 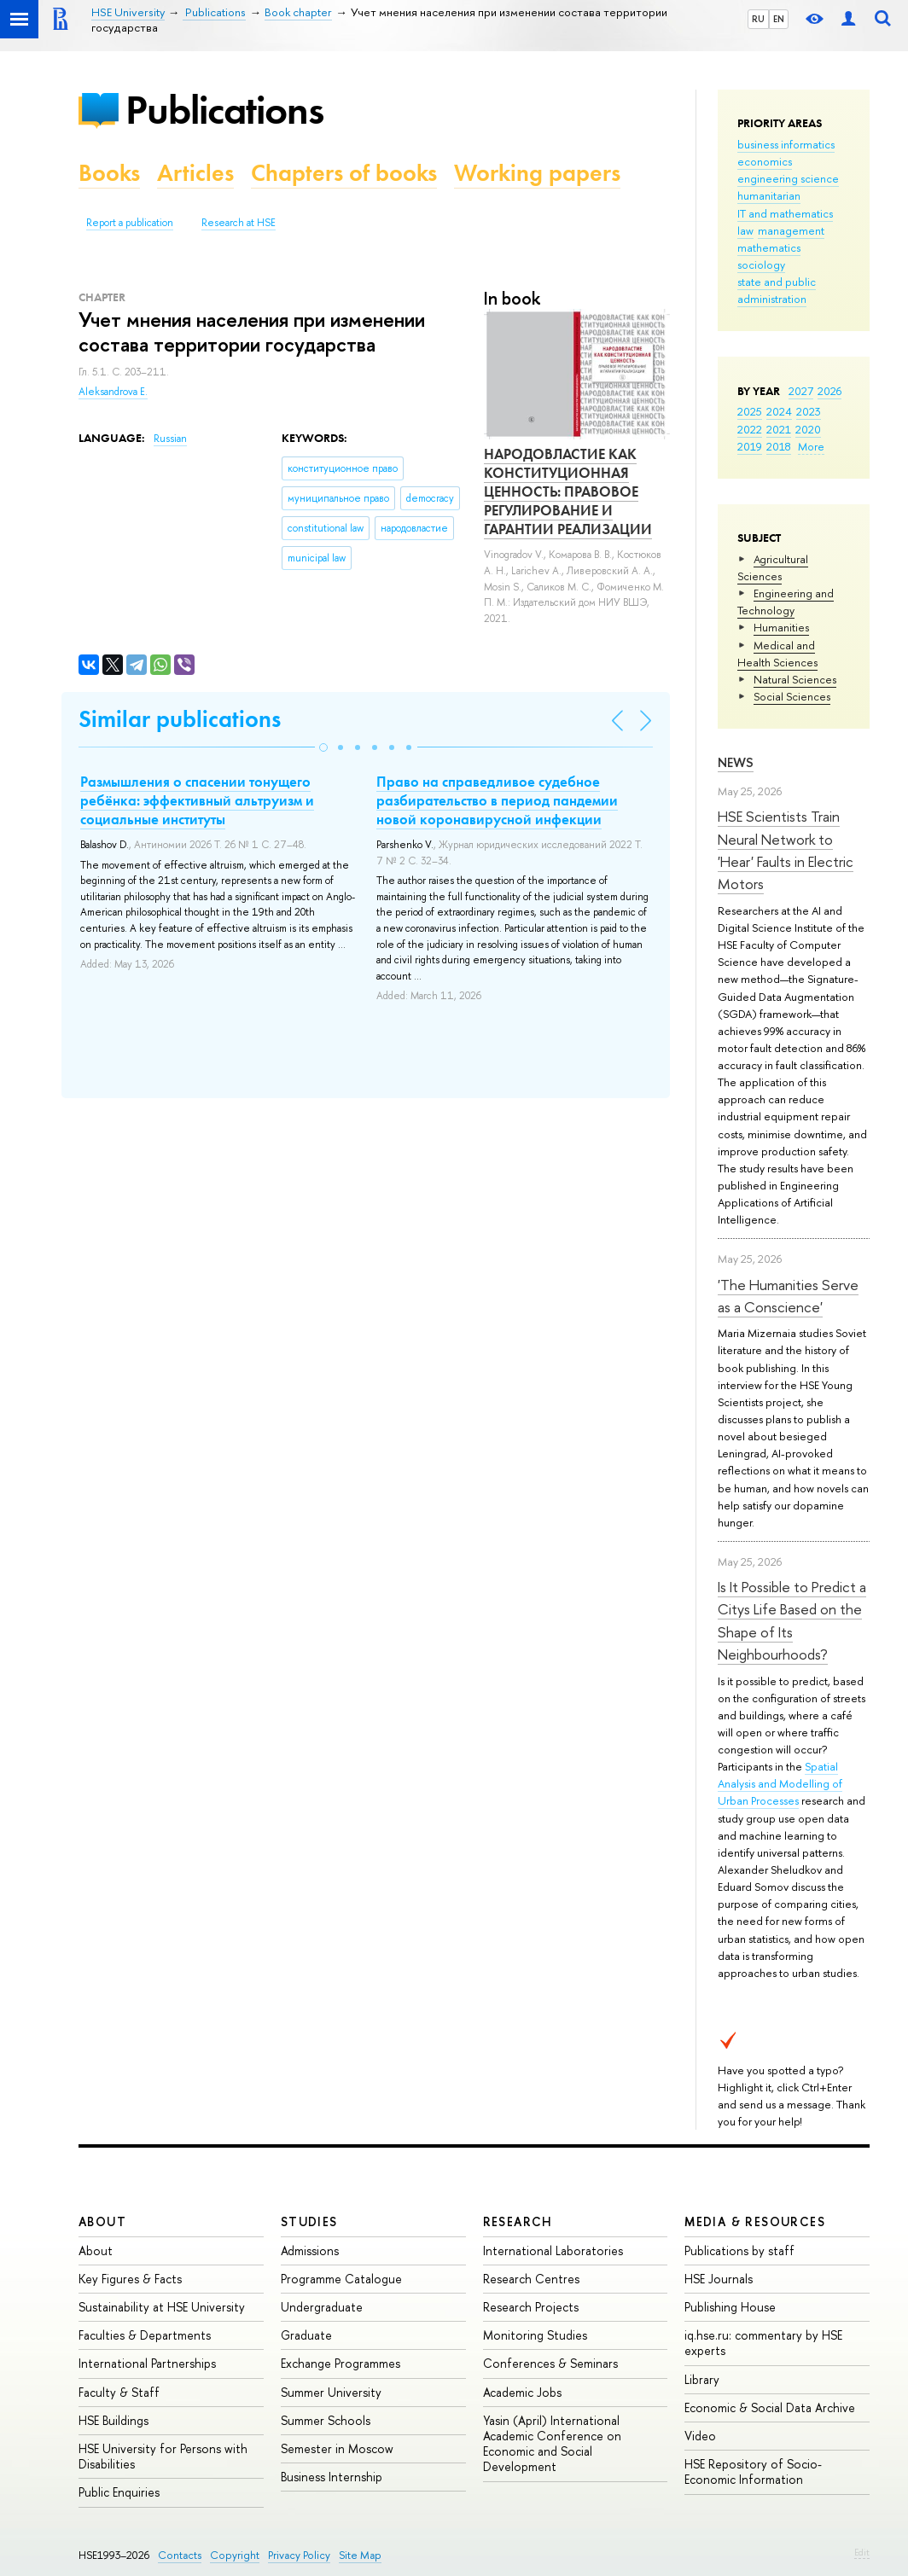 I want to click on Working papers, so click(x=537, y=173).